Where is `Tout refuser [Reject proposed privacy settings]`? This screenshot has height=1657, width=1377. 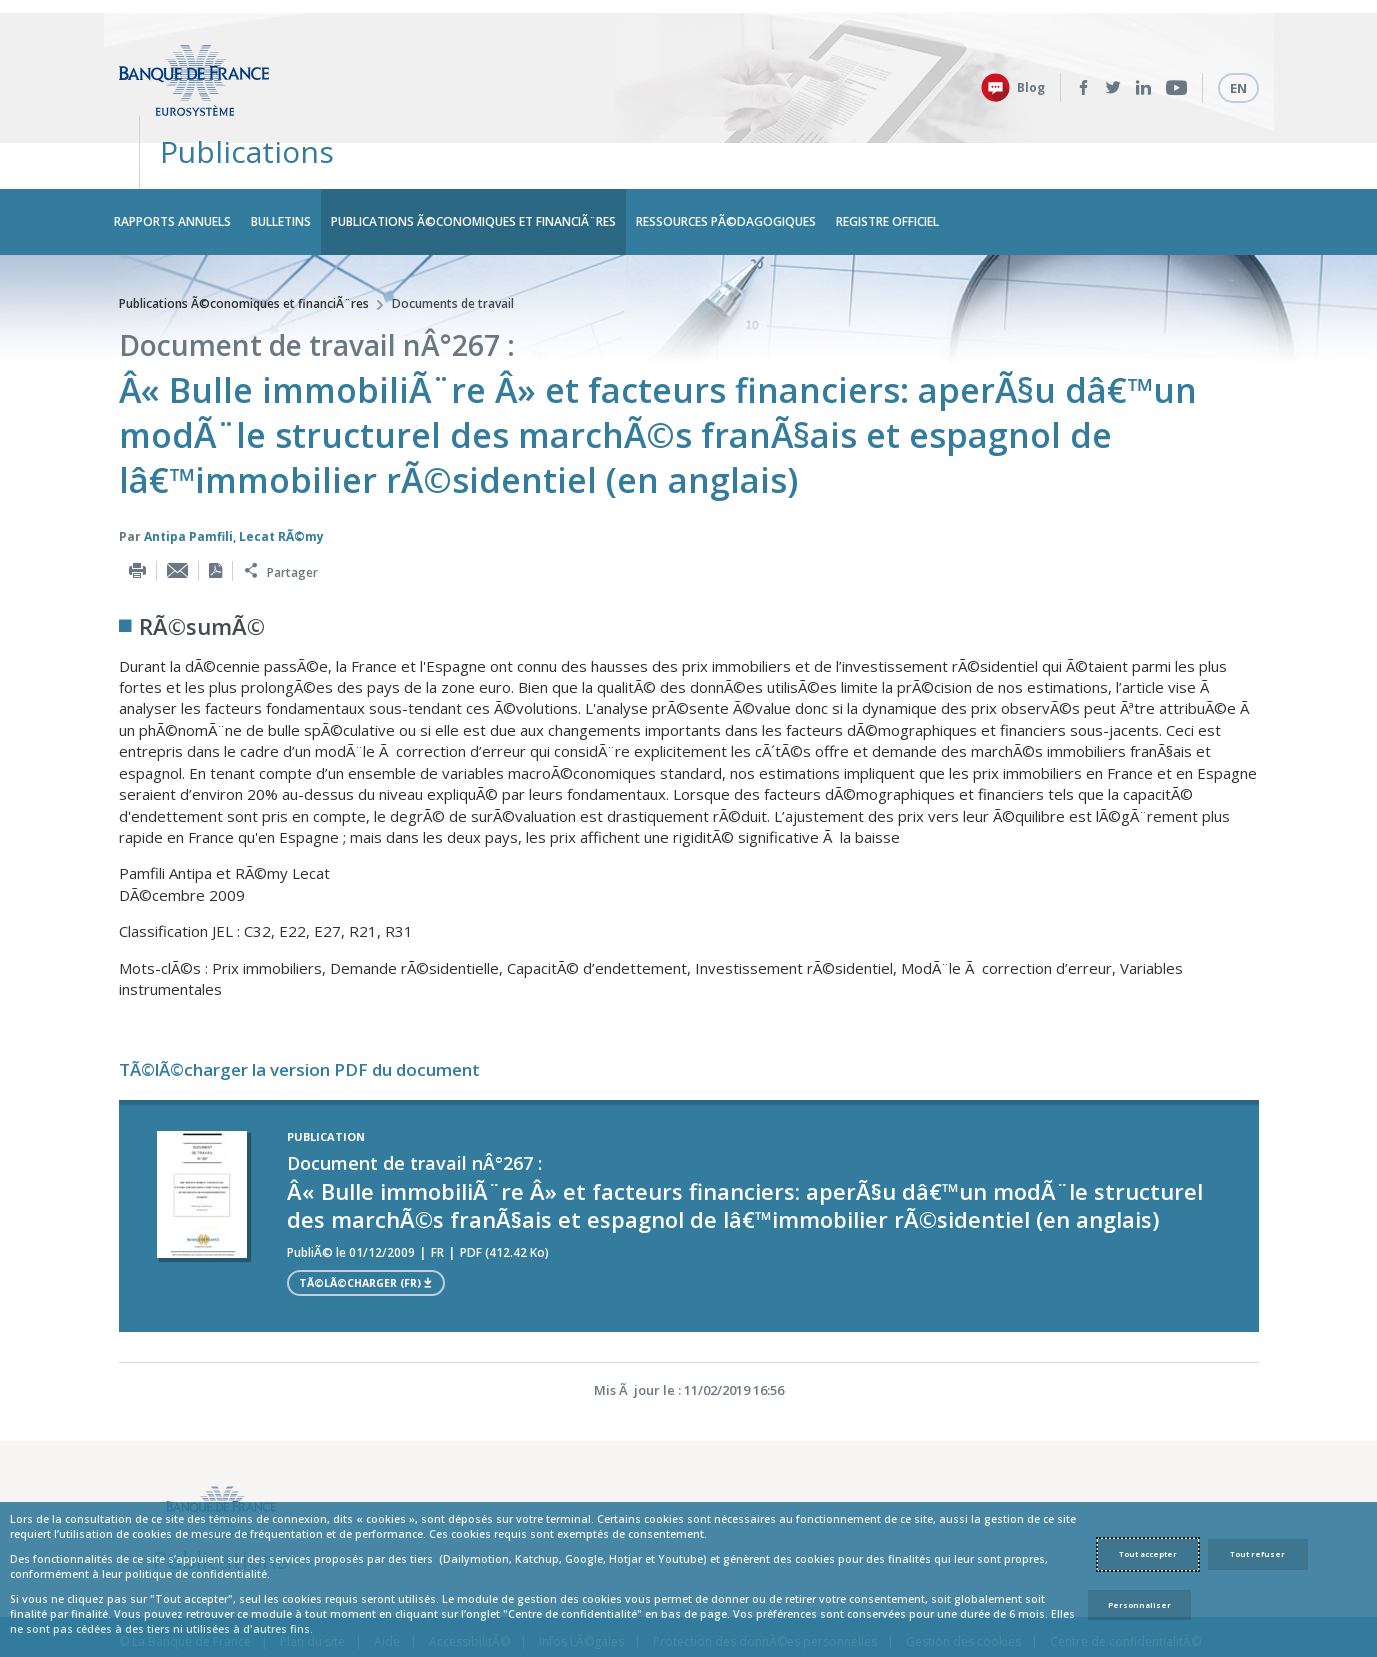 Tout refuser [Reject proposed privacy settings] is located at coordinates (1257, 1554).